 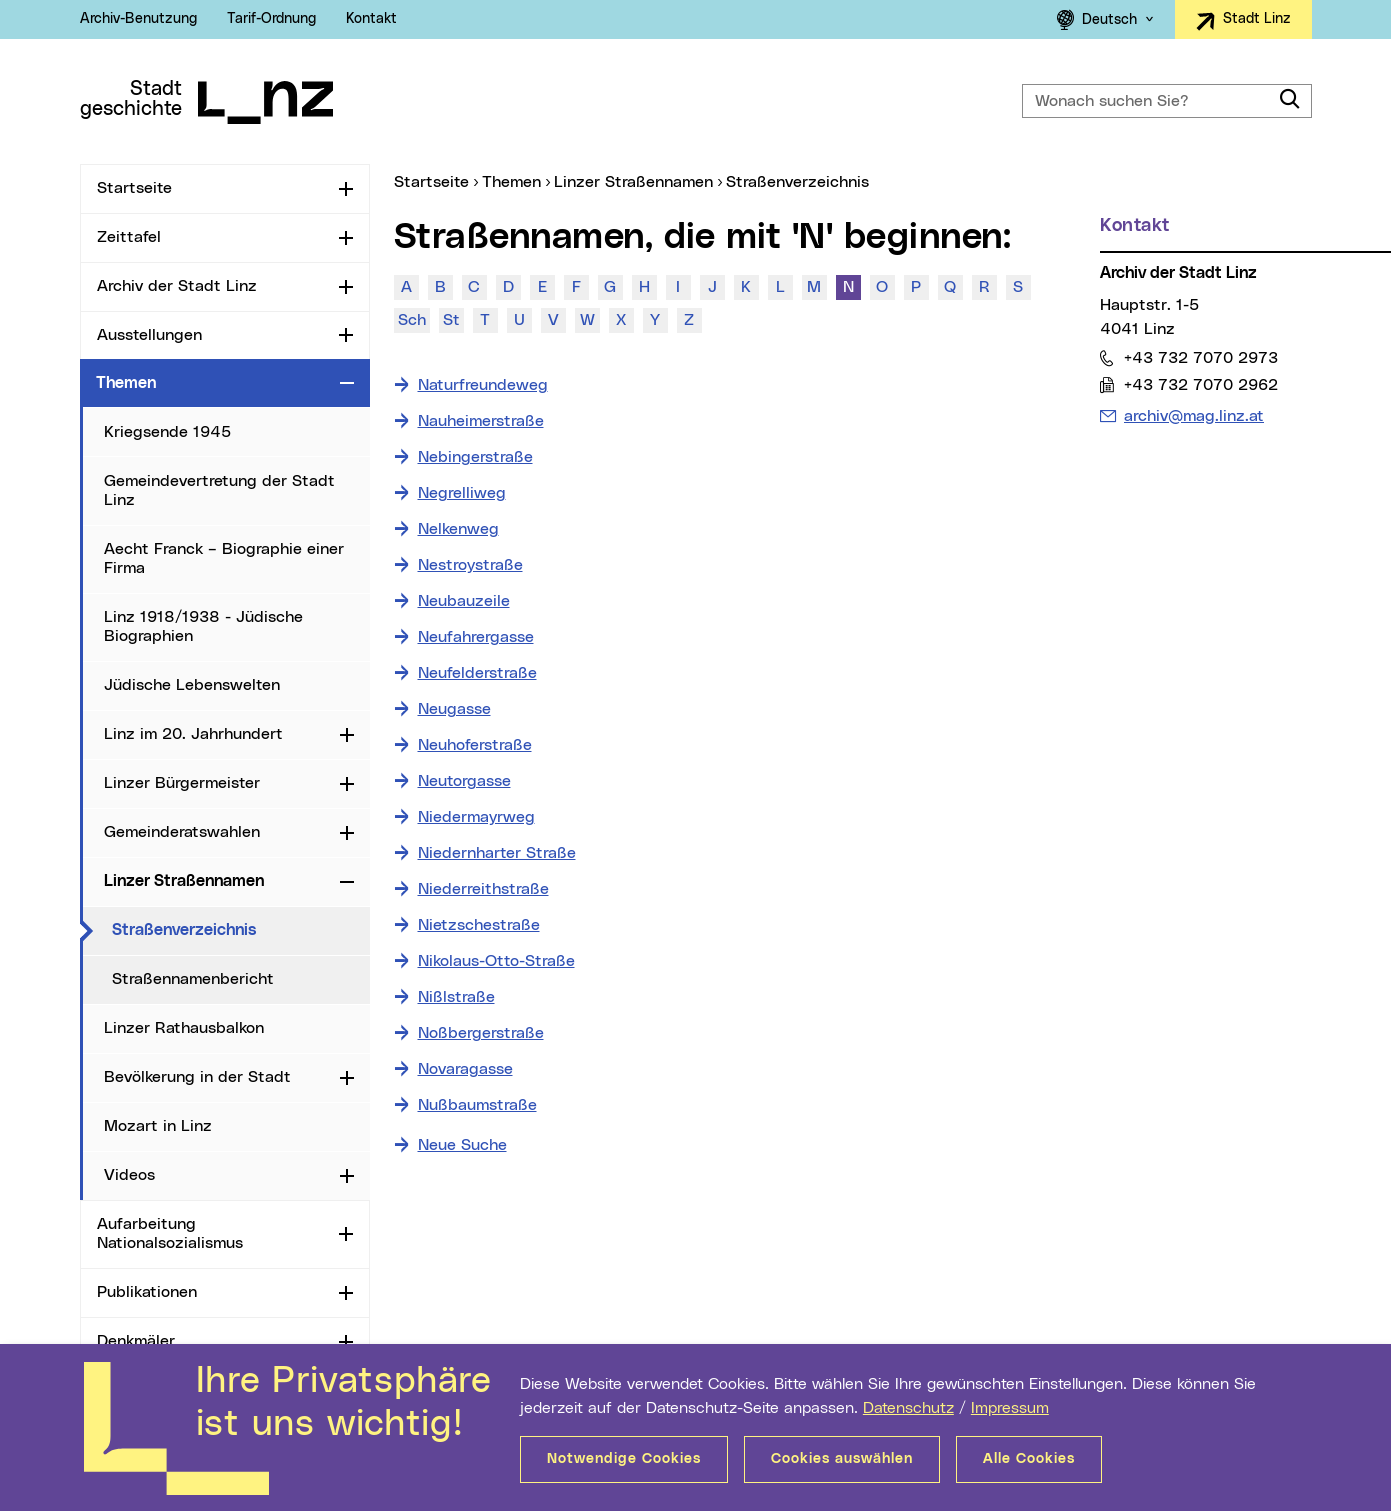 What do you see at coordinates (129, 237) in the screenshot?
I see `Zeittafel` at bounding box center [129, 237].